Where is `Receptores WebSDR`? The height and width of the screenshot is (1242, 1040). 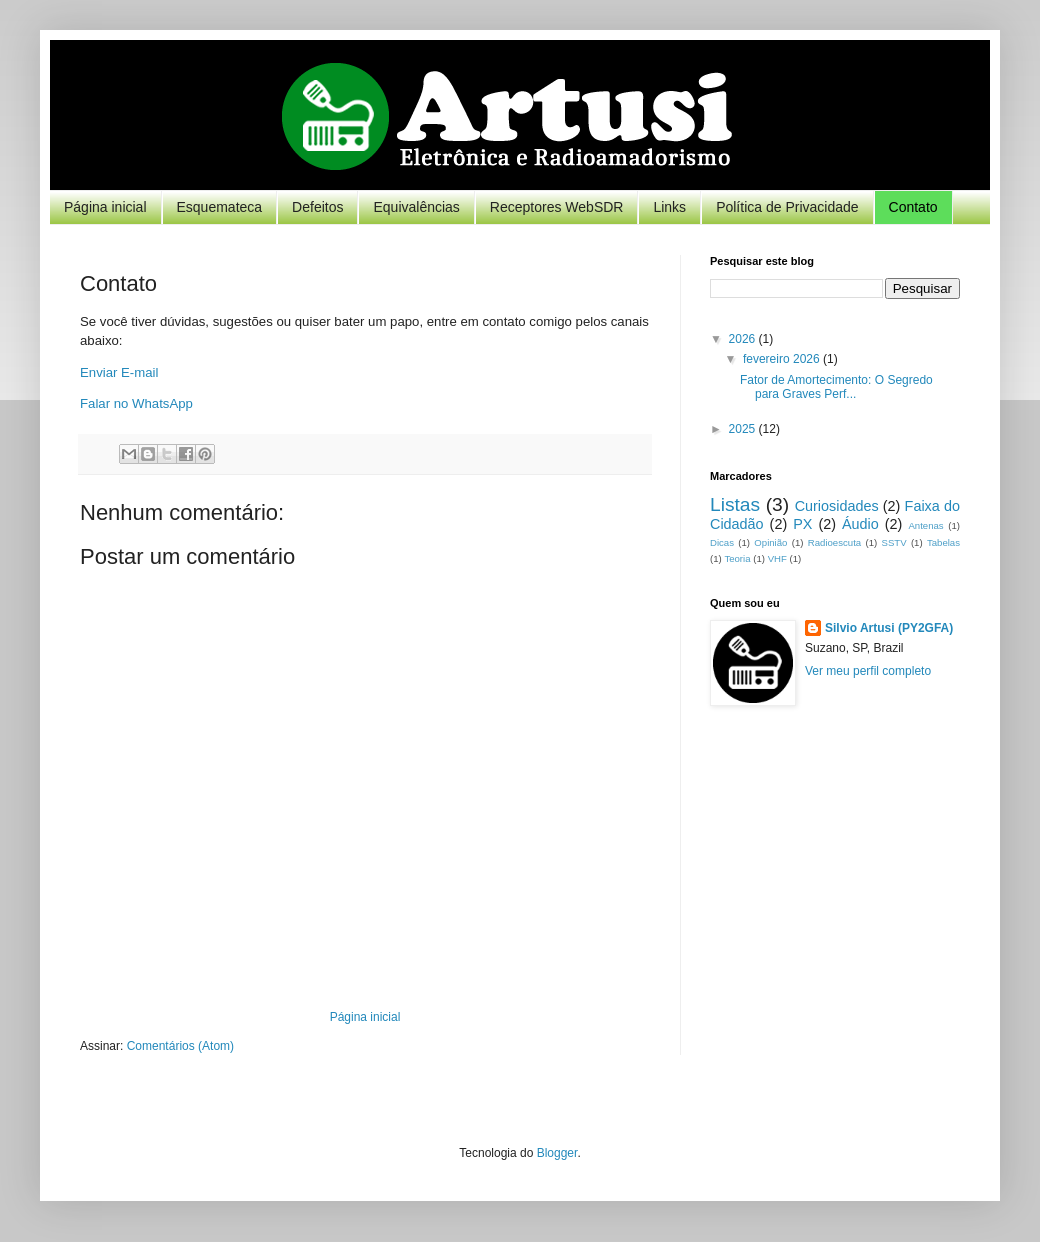
Receptores WebSDR is located at coordinates (557, 207).